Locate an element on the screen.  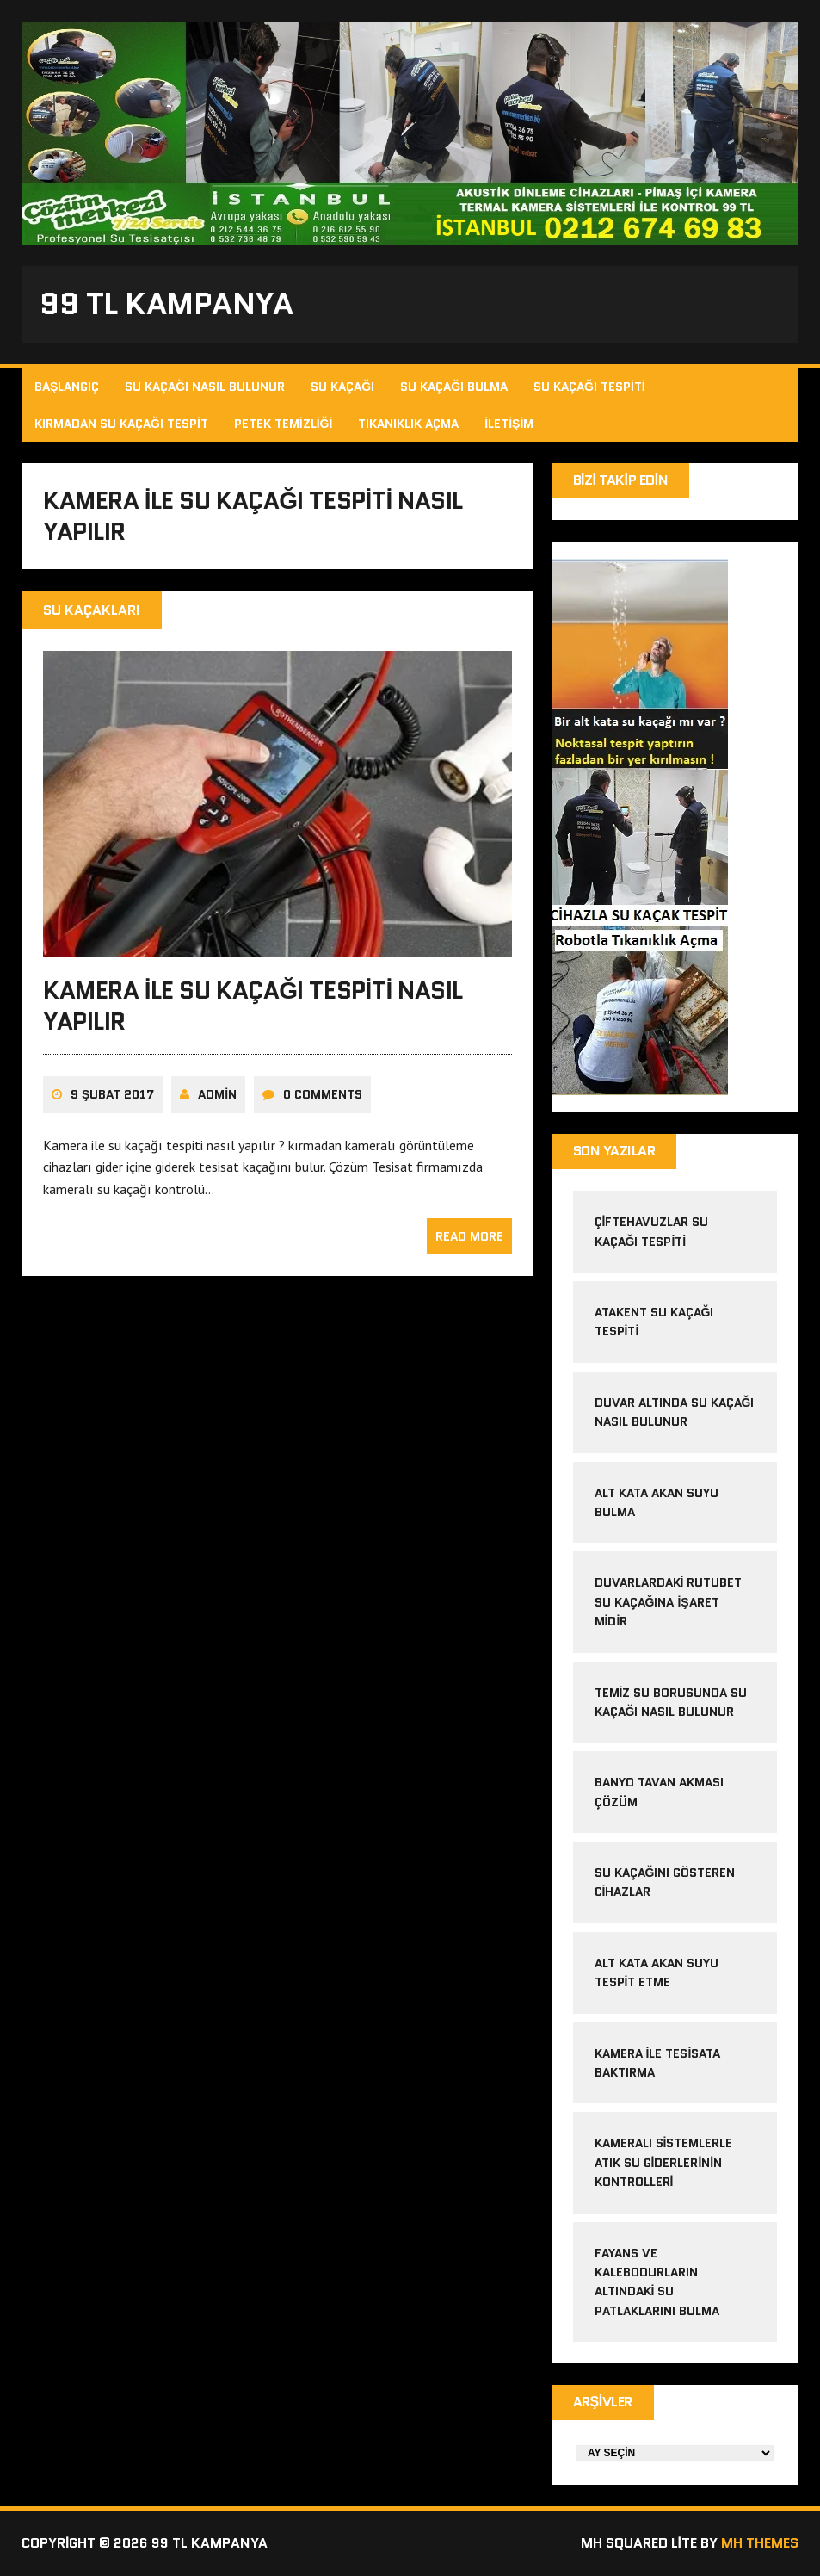
Petek Temizliği is located at coordinates (283, 423).